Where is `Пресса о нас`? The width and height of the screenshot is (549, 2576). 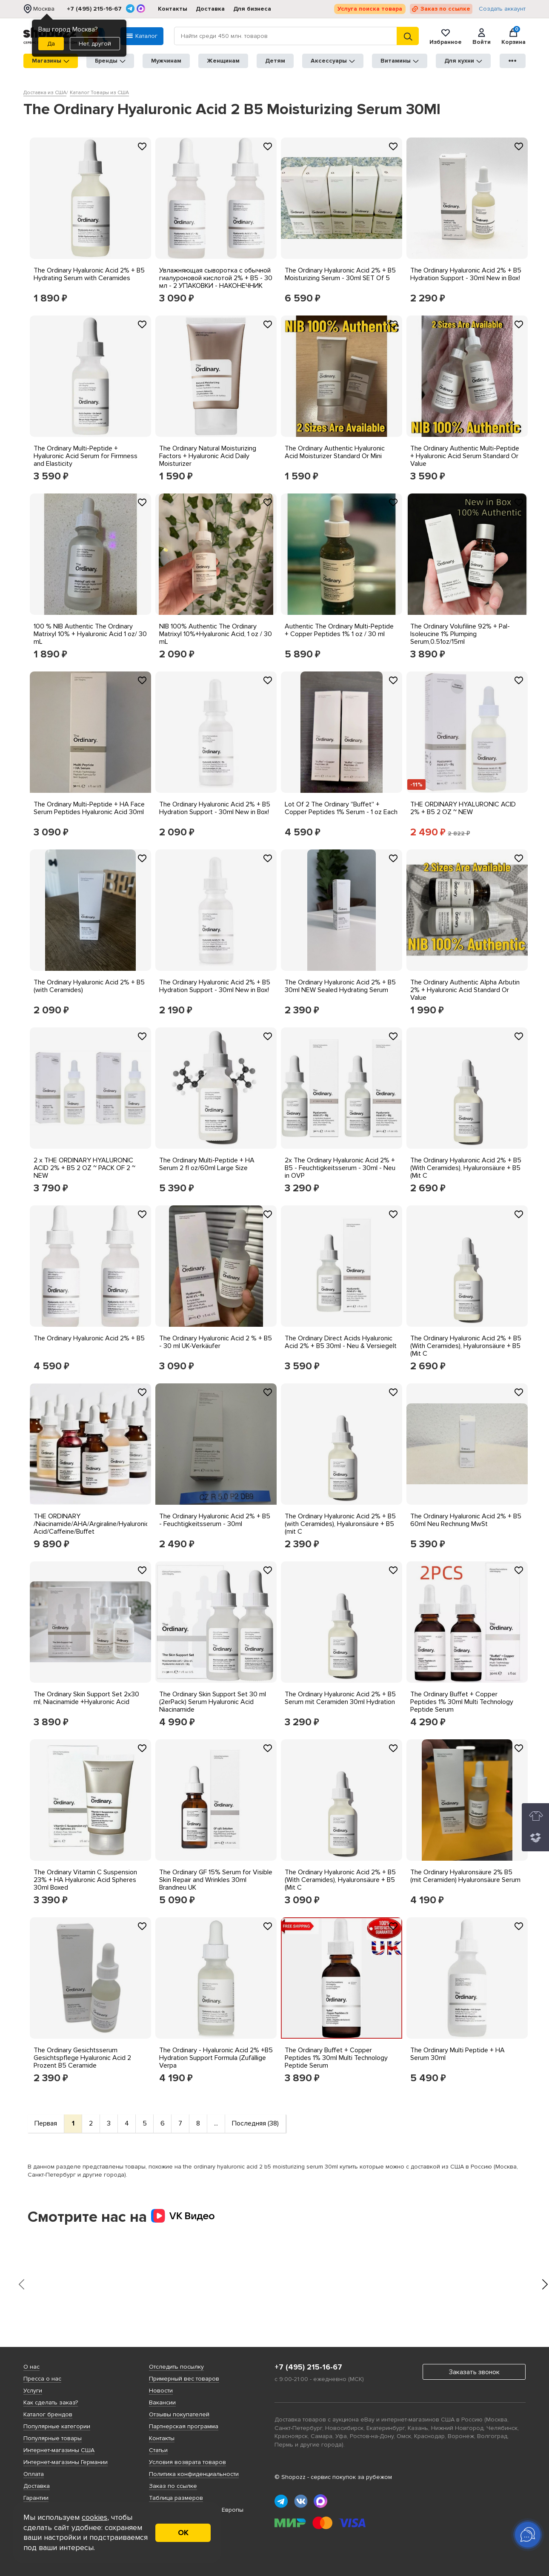
Пресса о нас is located at coordinates (42, 2378).